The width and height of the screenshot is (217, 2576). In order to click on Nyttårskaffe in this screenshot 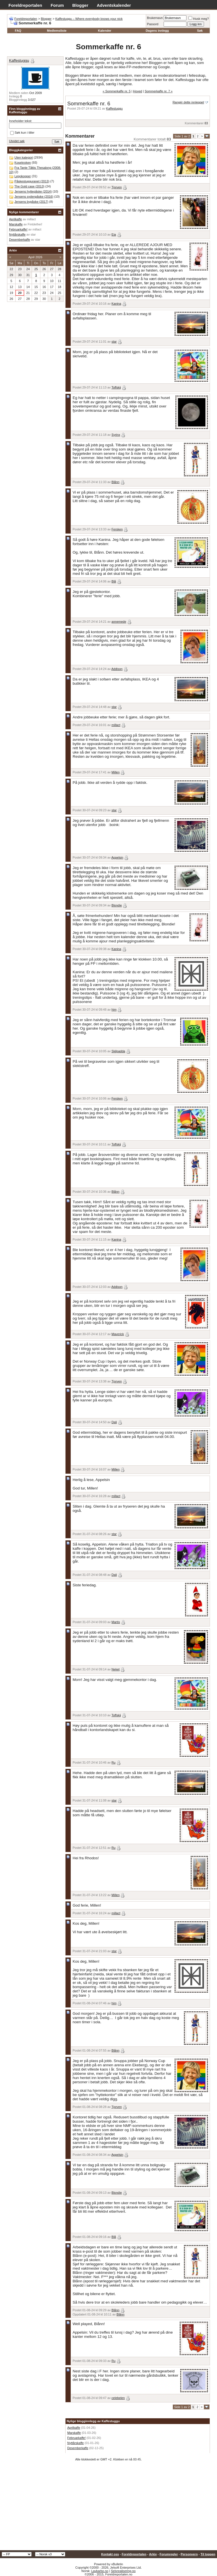, I will do `click(75, 2443)`.